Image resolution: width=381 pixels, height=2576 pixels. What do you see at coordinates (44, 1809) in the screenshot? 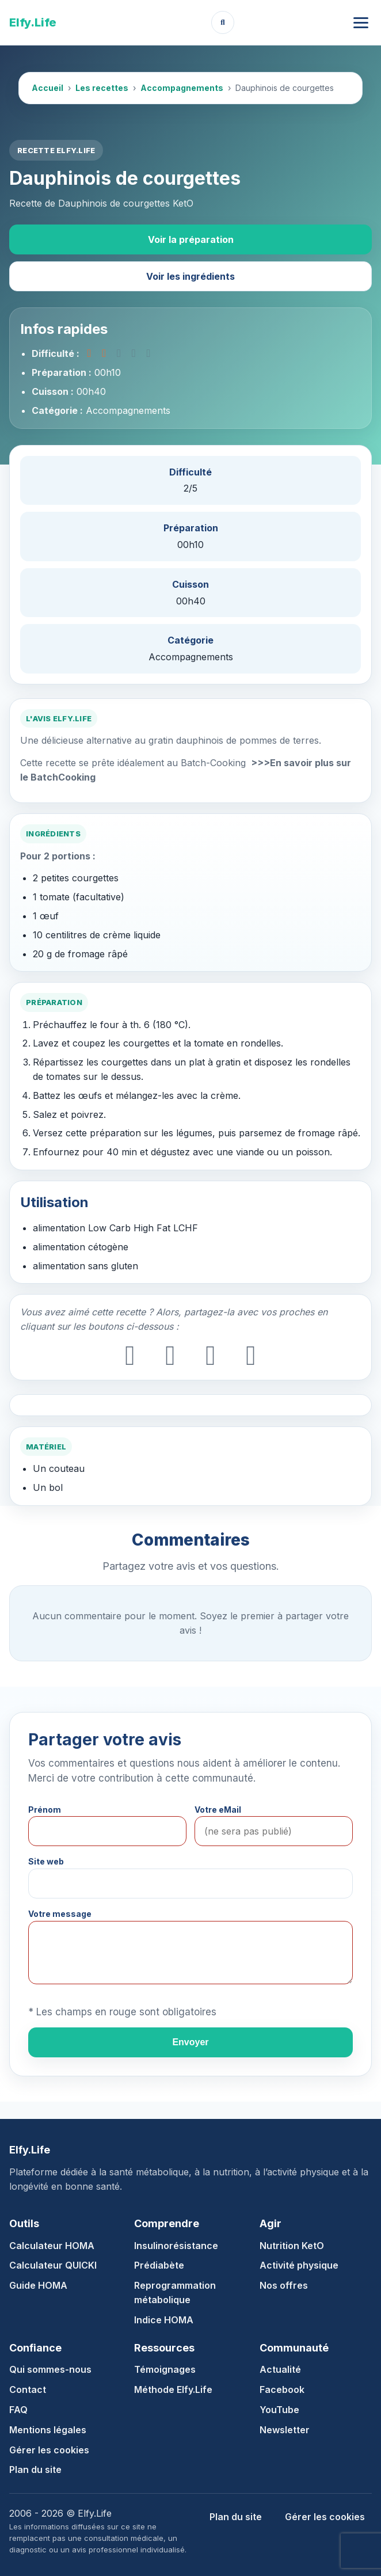
I see `Prénom` at bounding box center [44, 1809].